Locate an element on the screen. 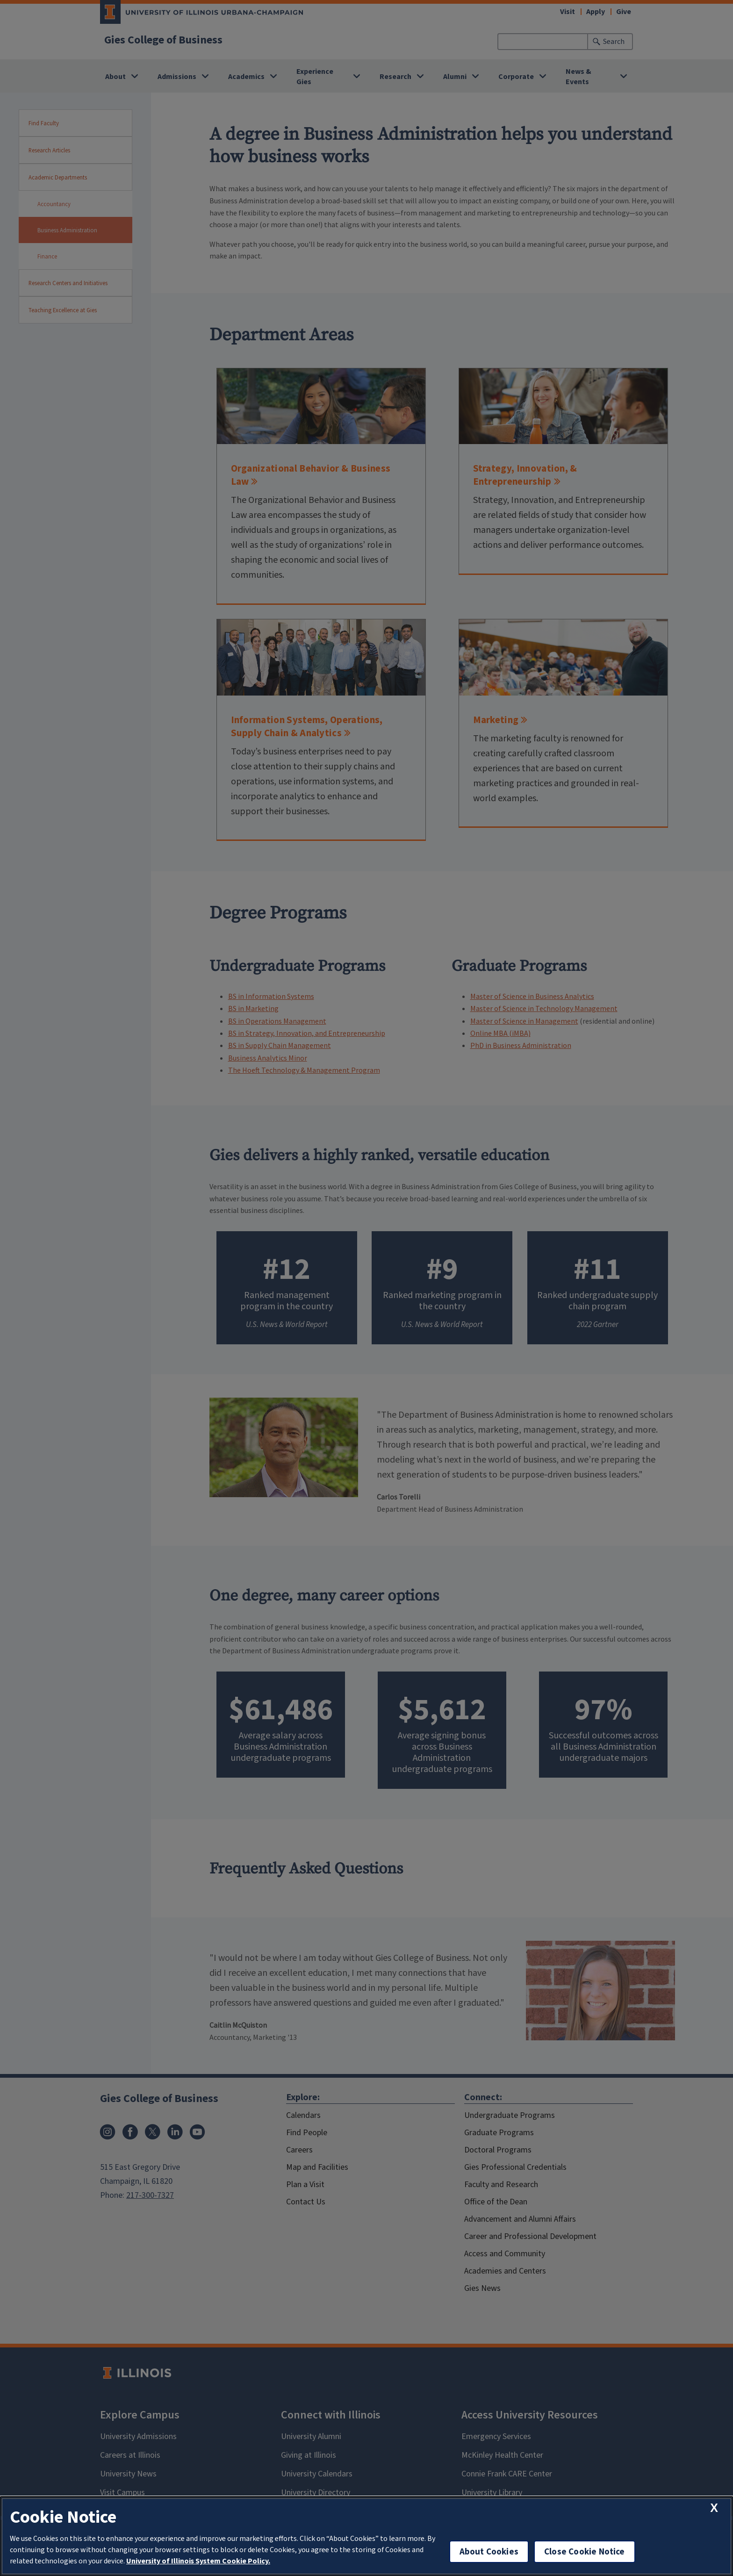 This screenshot has width=733, height=2576. [close cookie notice] is located at coordinates (714, 2508).